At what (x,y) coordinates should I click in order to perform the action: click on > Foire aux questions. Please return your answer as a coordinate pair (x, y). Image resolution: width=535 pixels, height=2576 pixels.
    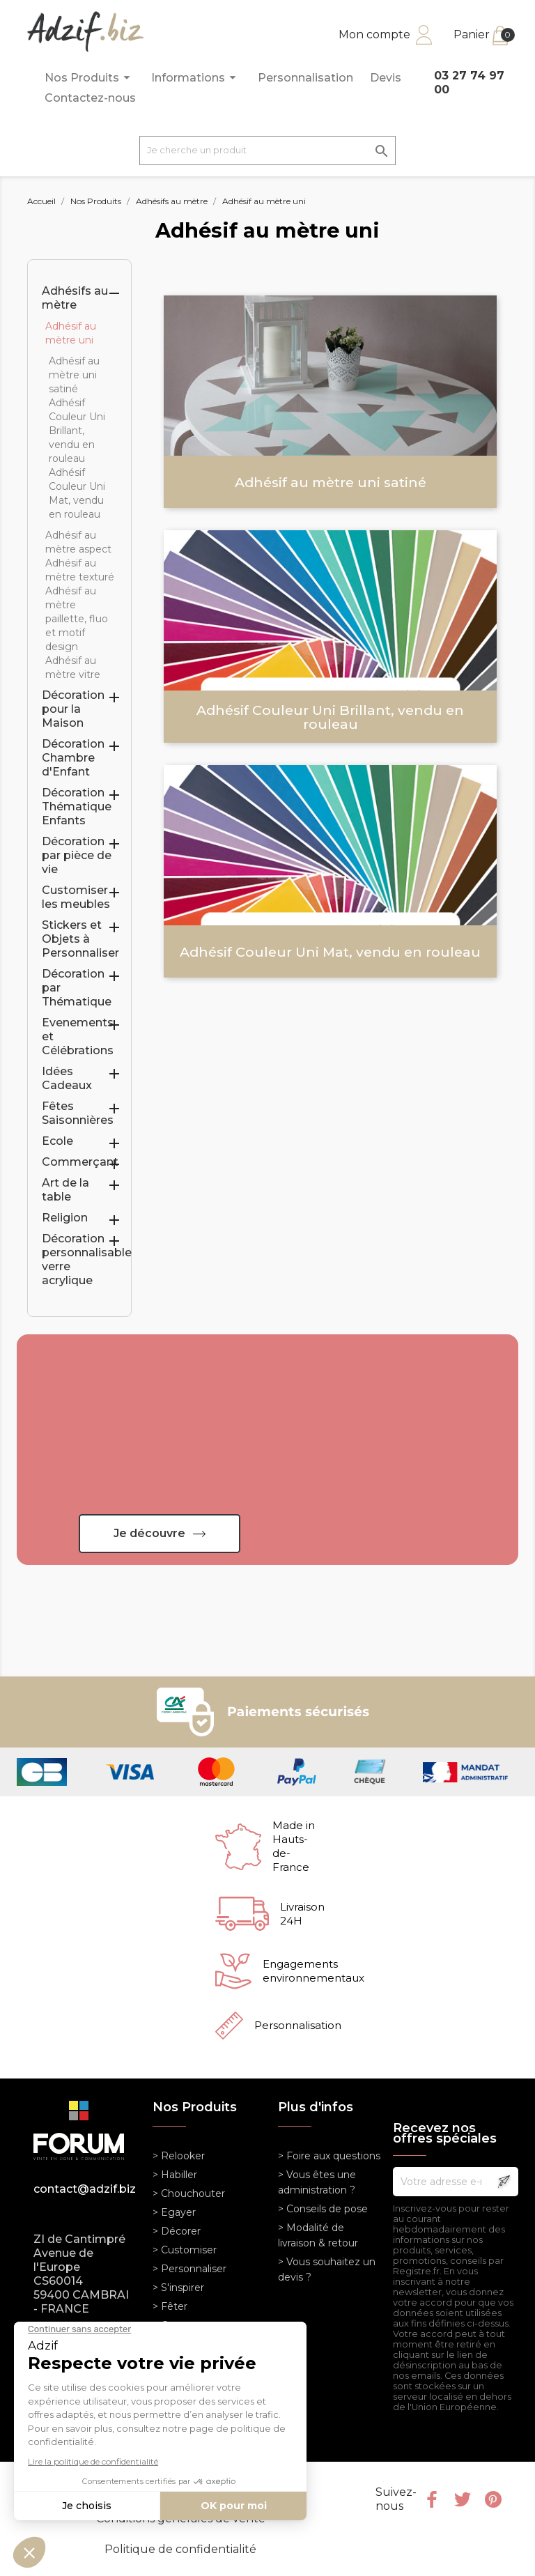
    Looking at the image, I should click on (329, 2156).